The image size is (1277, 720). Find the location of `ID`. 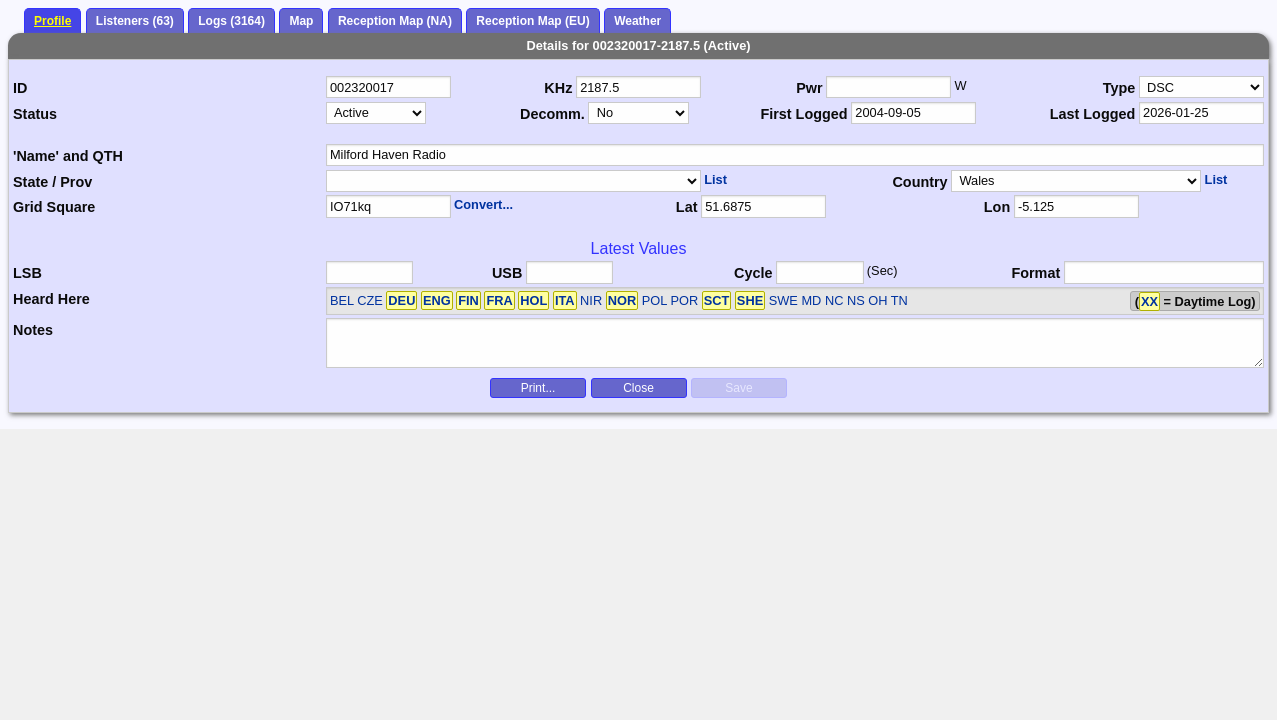

ID is located at coordinates (20, 88).